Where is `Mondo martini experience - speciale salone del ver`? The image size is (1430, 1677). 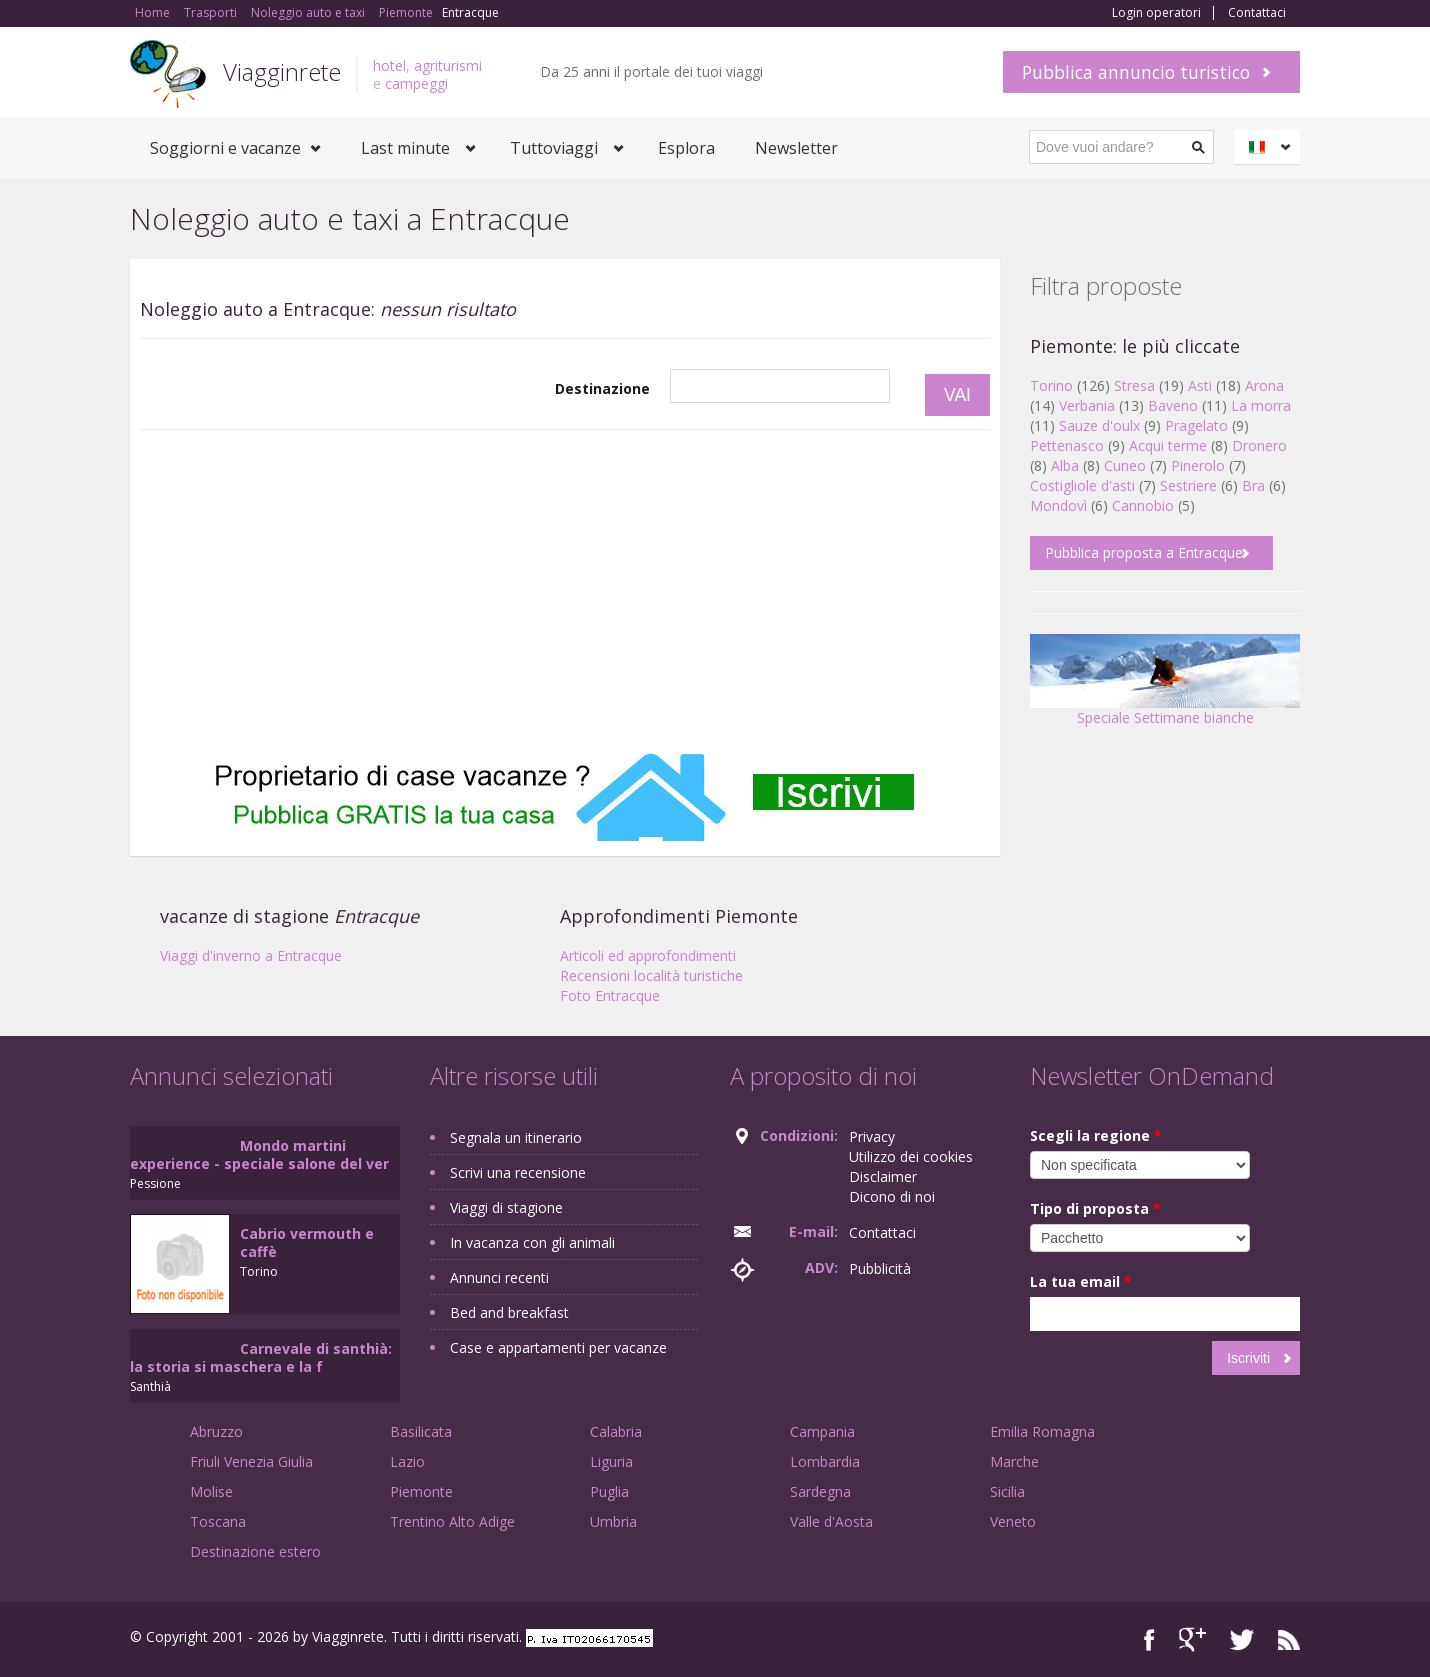
Mondo martini experience - speciale salone del ver is located at coordinates (259, 1154).